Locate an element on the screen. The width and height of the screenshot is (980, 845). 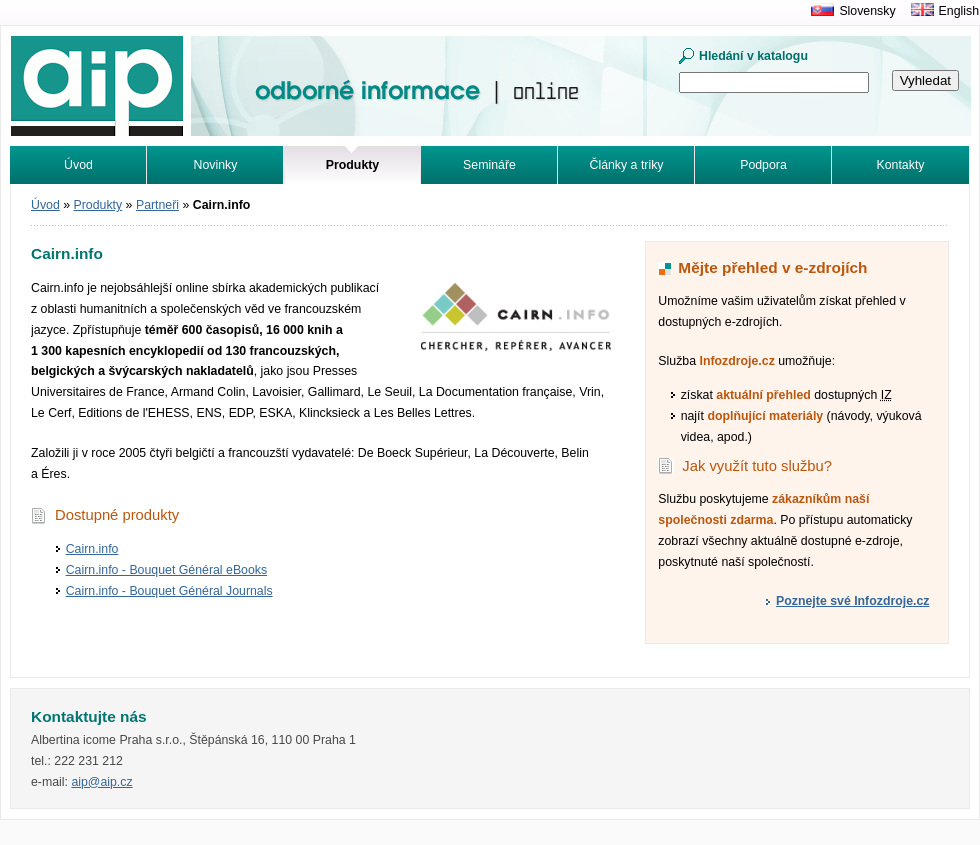
Cairn.info is located at coordinates (92, 549).